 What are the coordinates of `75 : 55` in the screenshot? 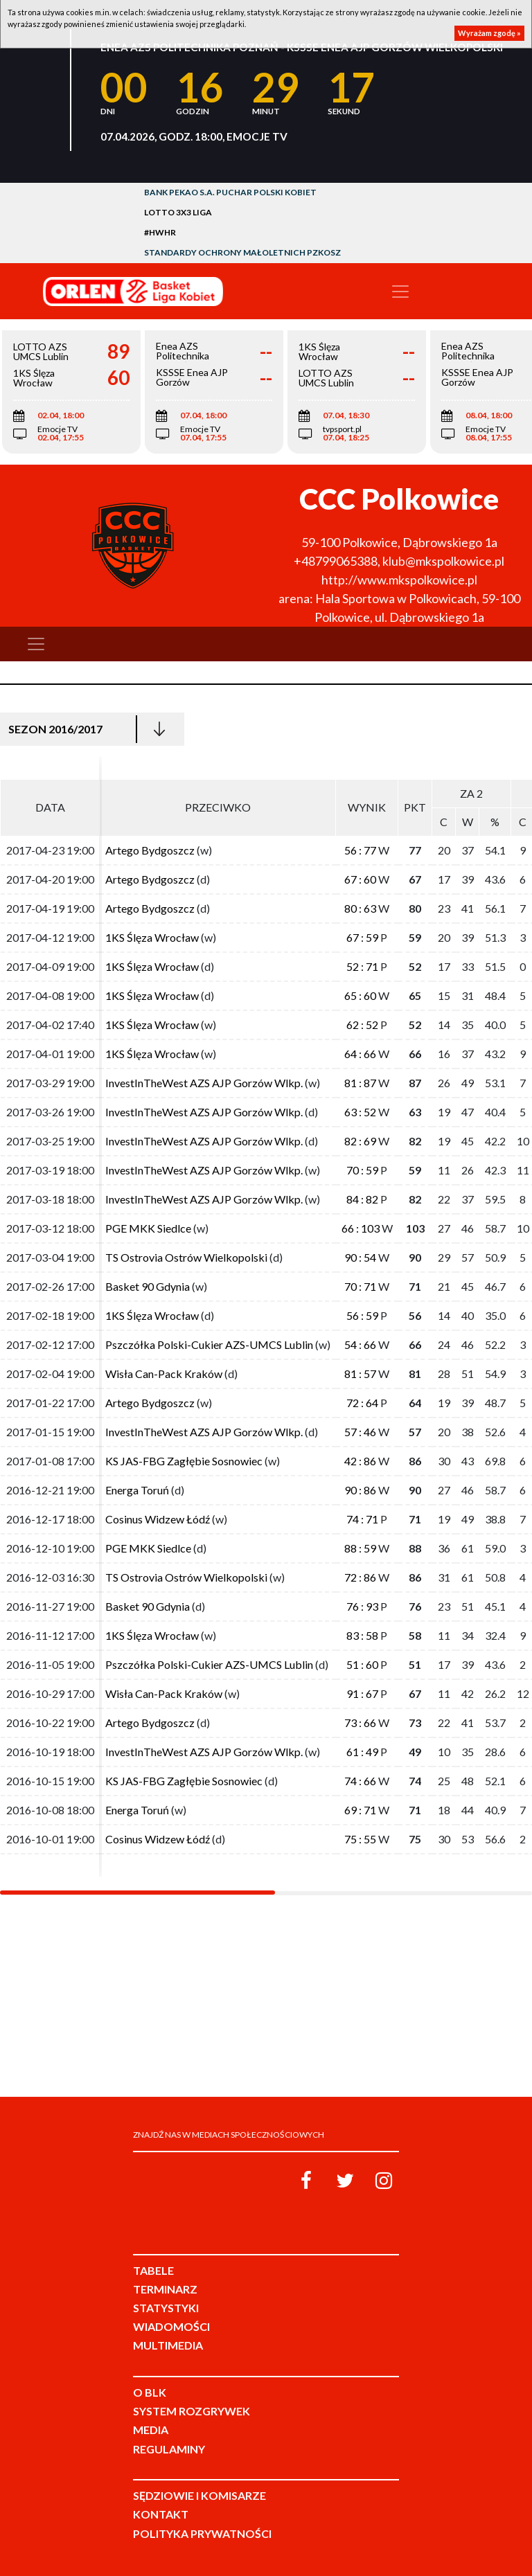 It's located at (360, 1838).